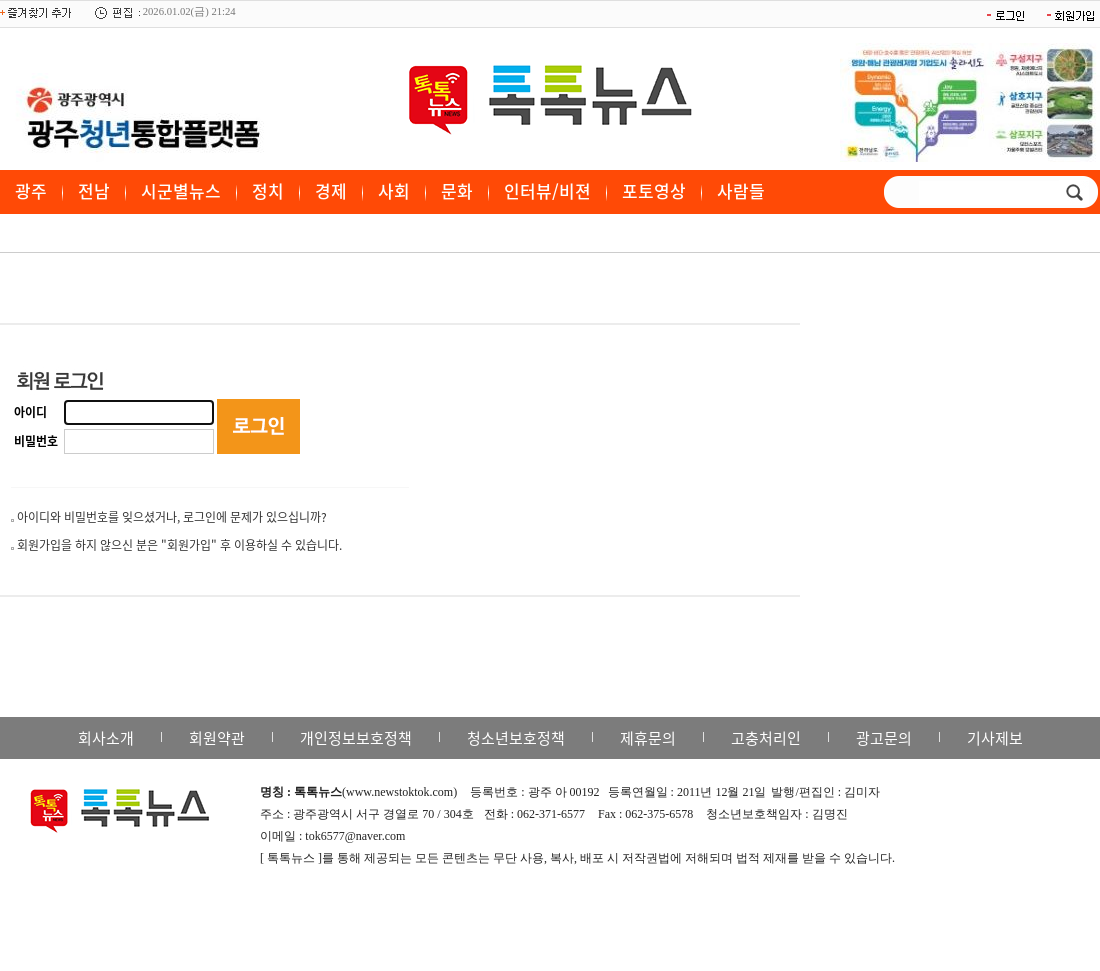 Image resolution: width=1100 pixels, height=971 pixels. I want to click on 회원가입을 하지 않으신 분은 "회원가입" 후 이용하실 수 있습니다., so click(179, 545).